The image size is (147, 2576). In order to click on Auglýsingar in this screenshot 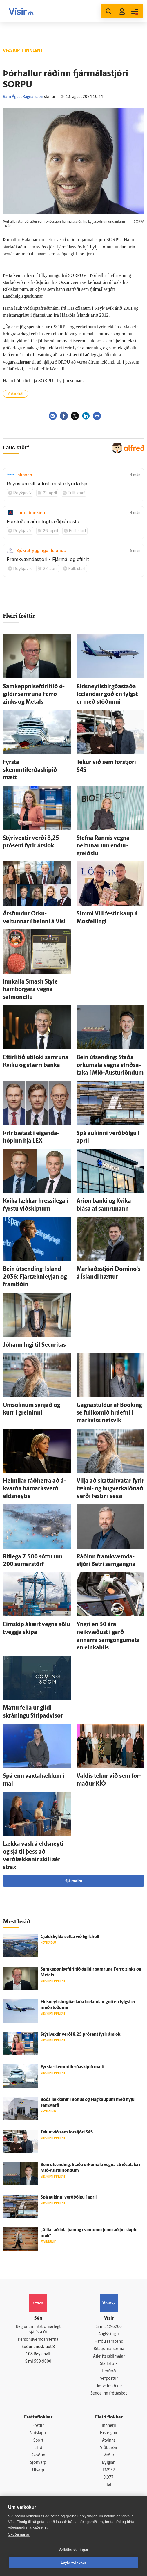, I will do `click(108, 2334)`.